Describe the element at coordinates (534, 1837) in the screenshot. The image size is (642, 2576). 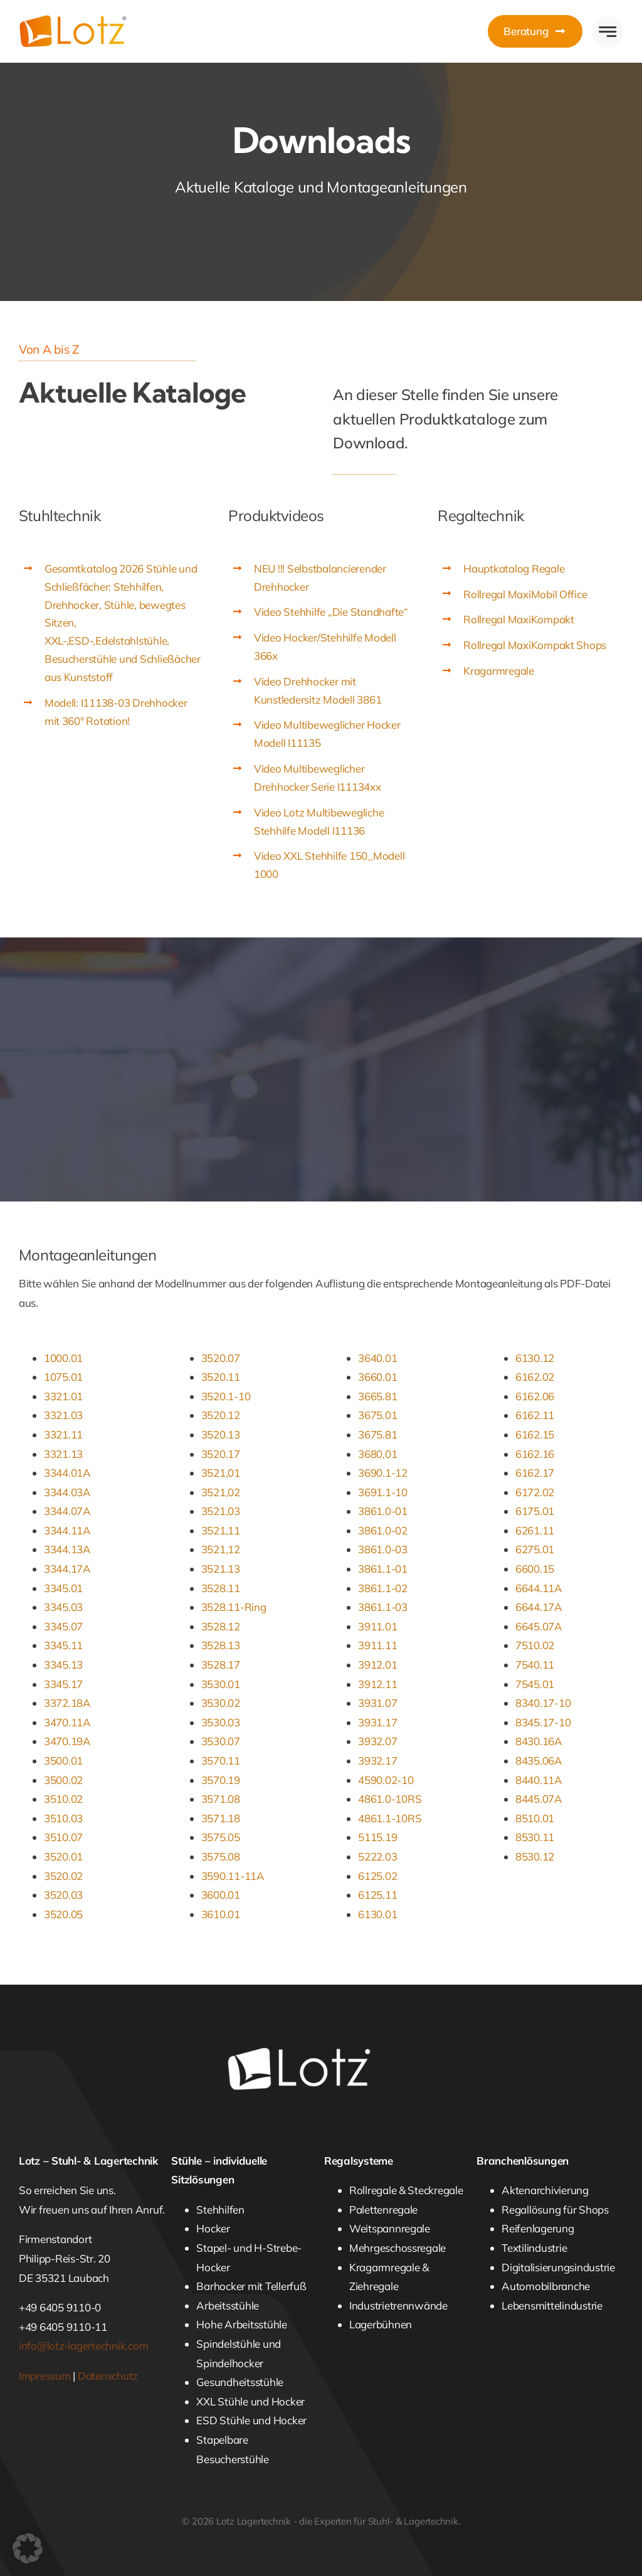
I see `8530.11` at that location.